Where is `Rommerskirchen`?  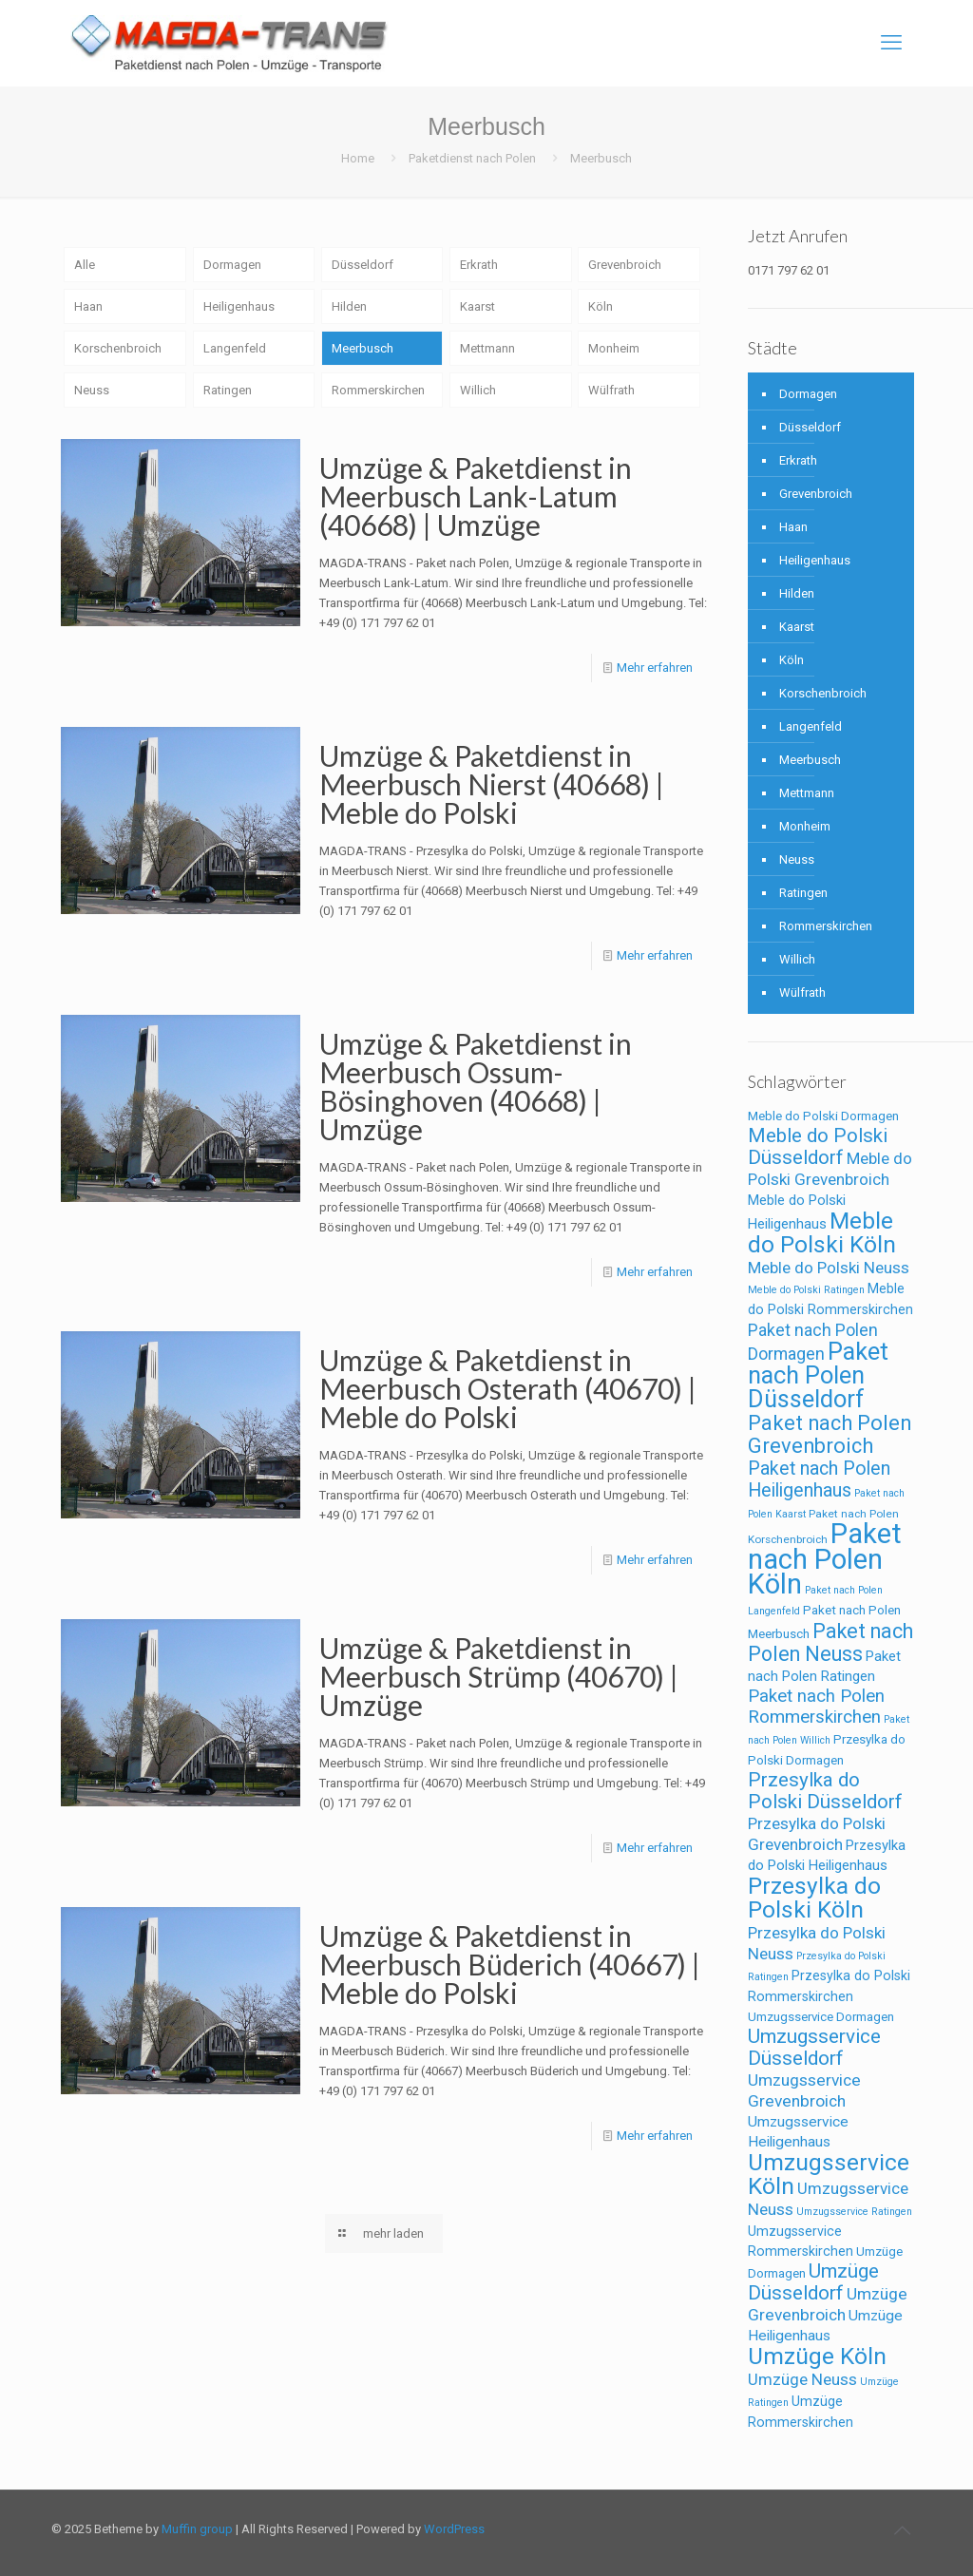 Rommerskirchen is located at coordinates (378, 390).